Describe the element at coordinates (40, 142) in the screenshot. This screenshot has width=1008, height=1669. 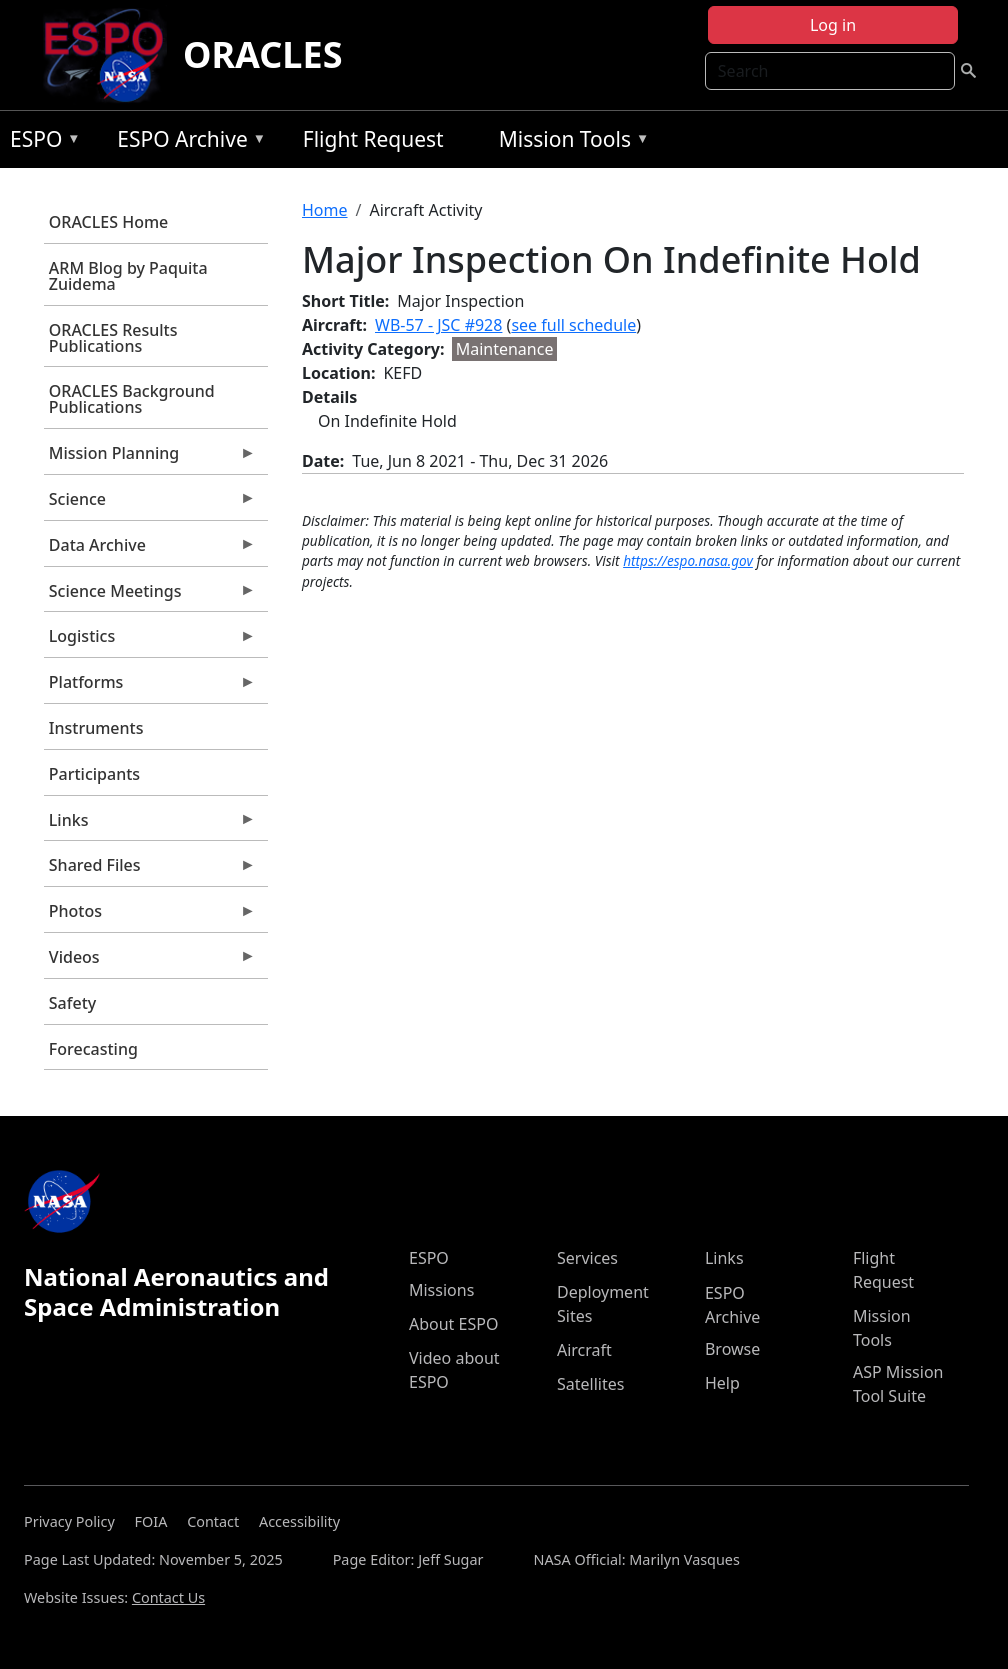
I see `ESPO` at that location.